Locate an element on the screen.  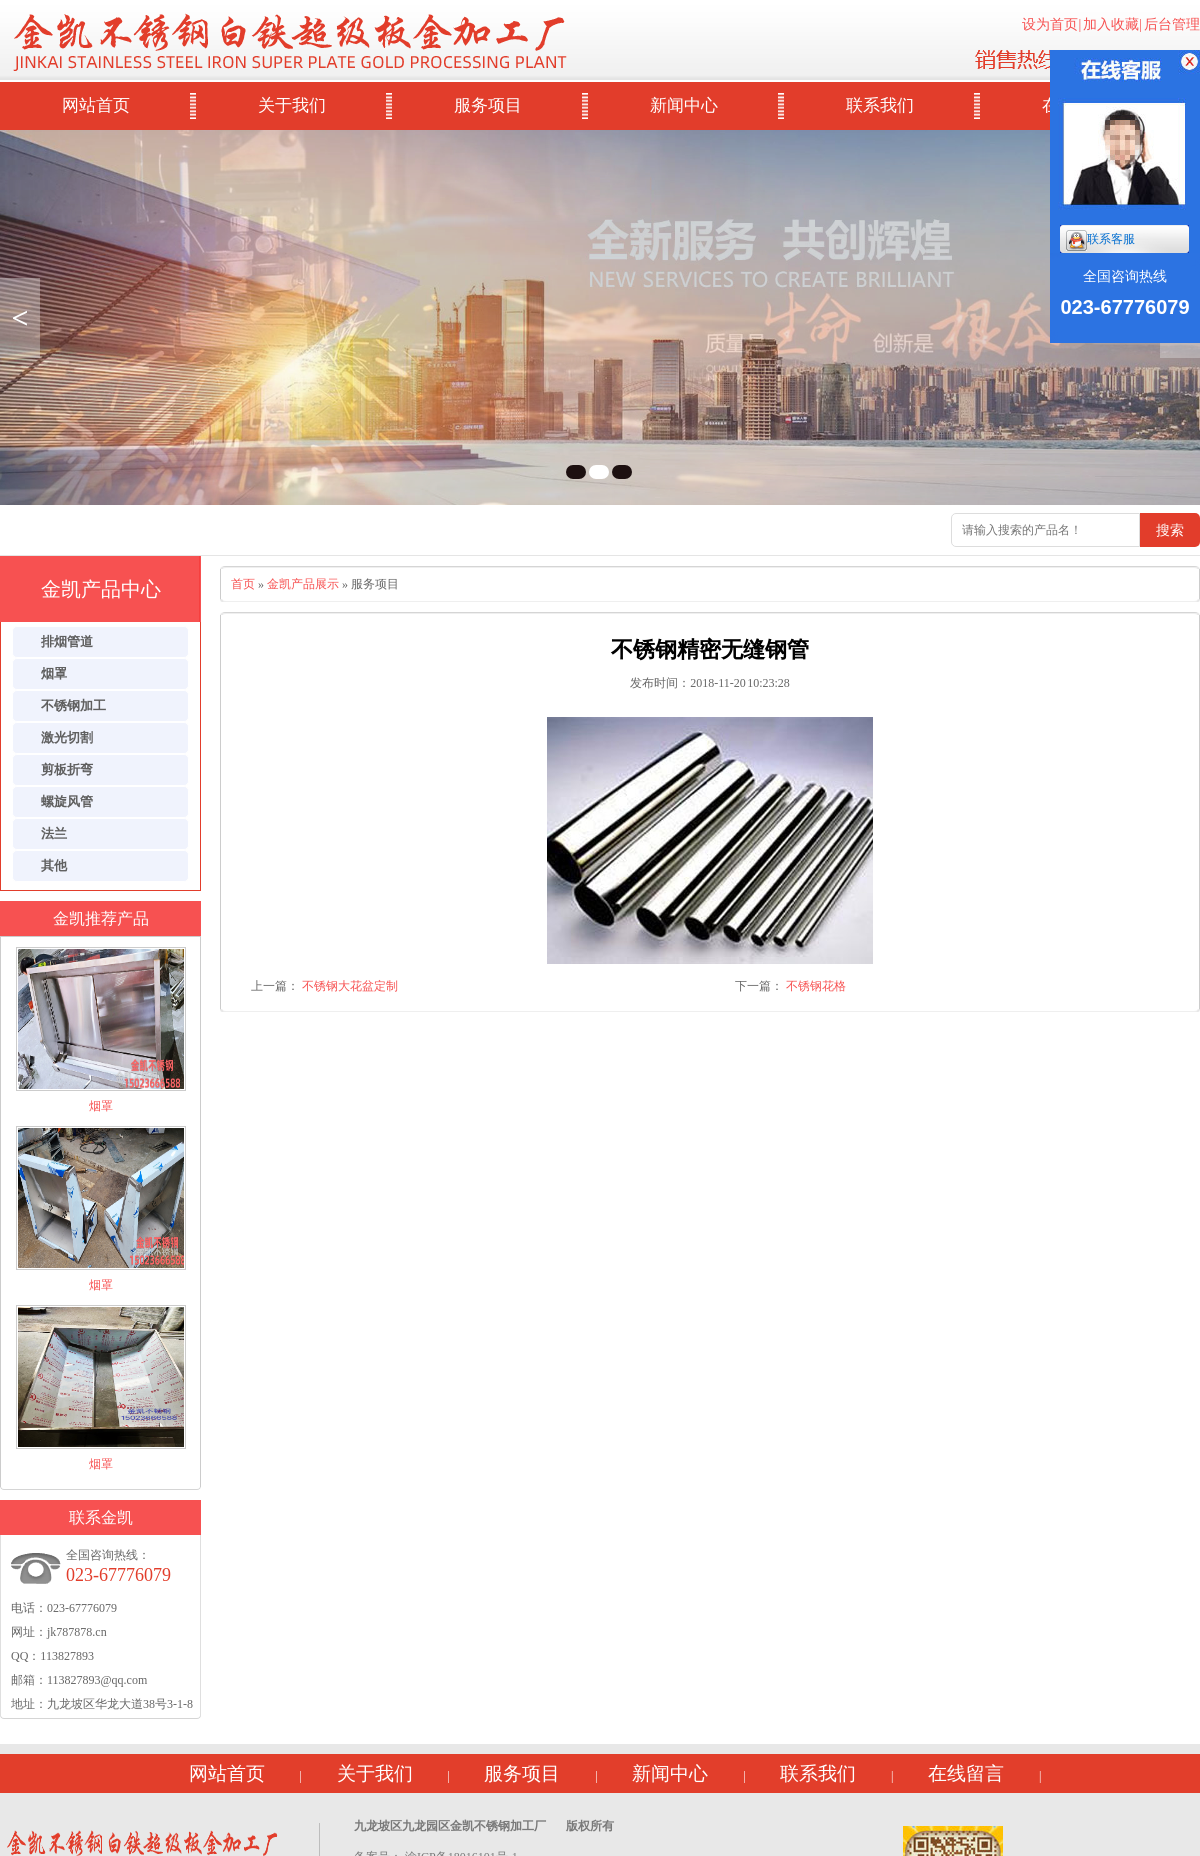
激光切割 is located at coordinates (67, 737).